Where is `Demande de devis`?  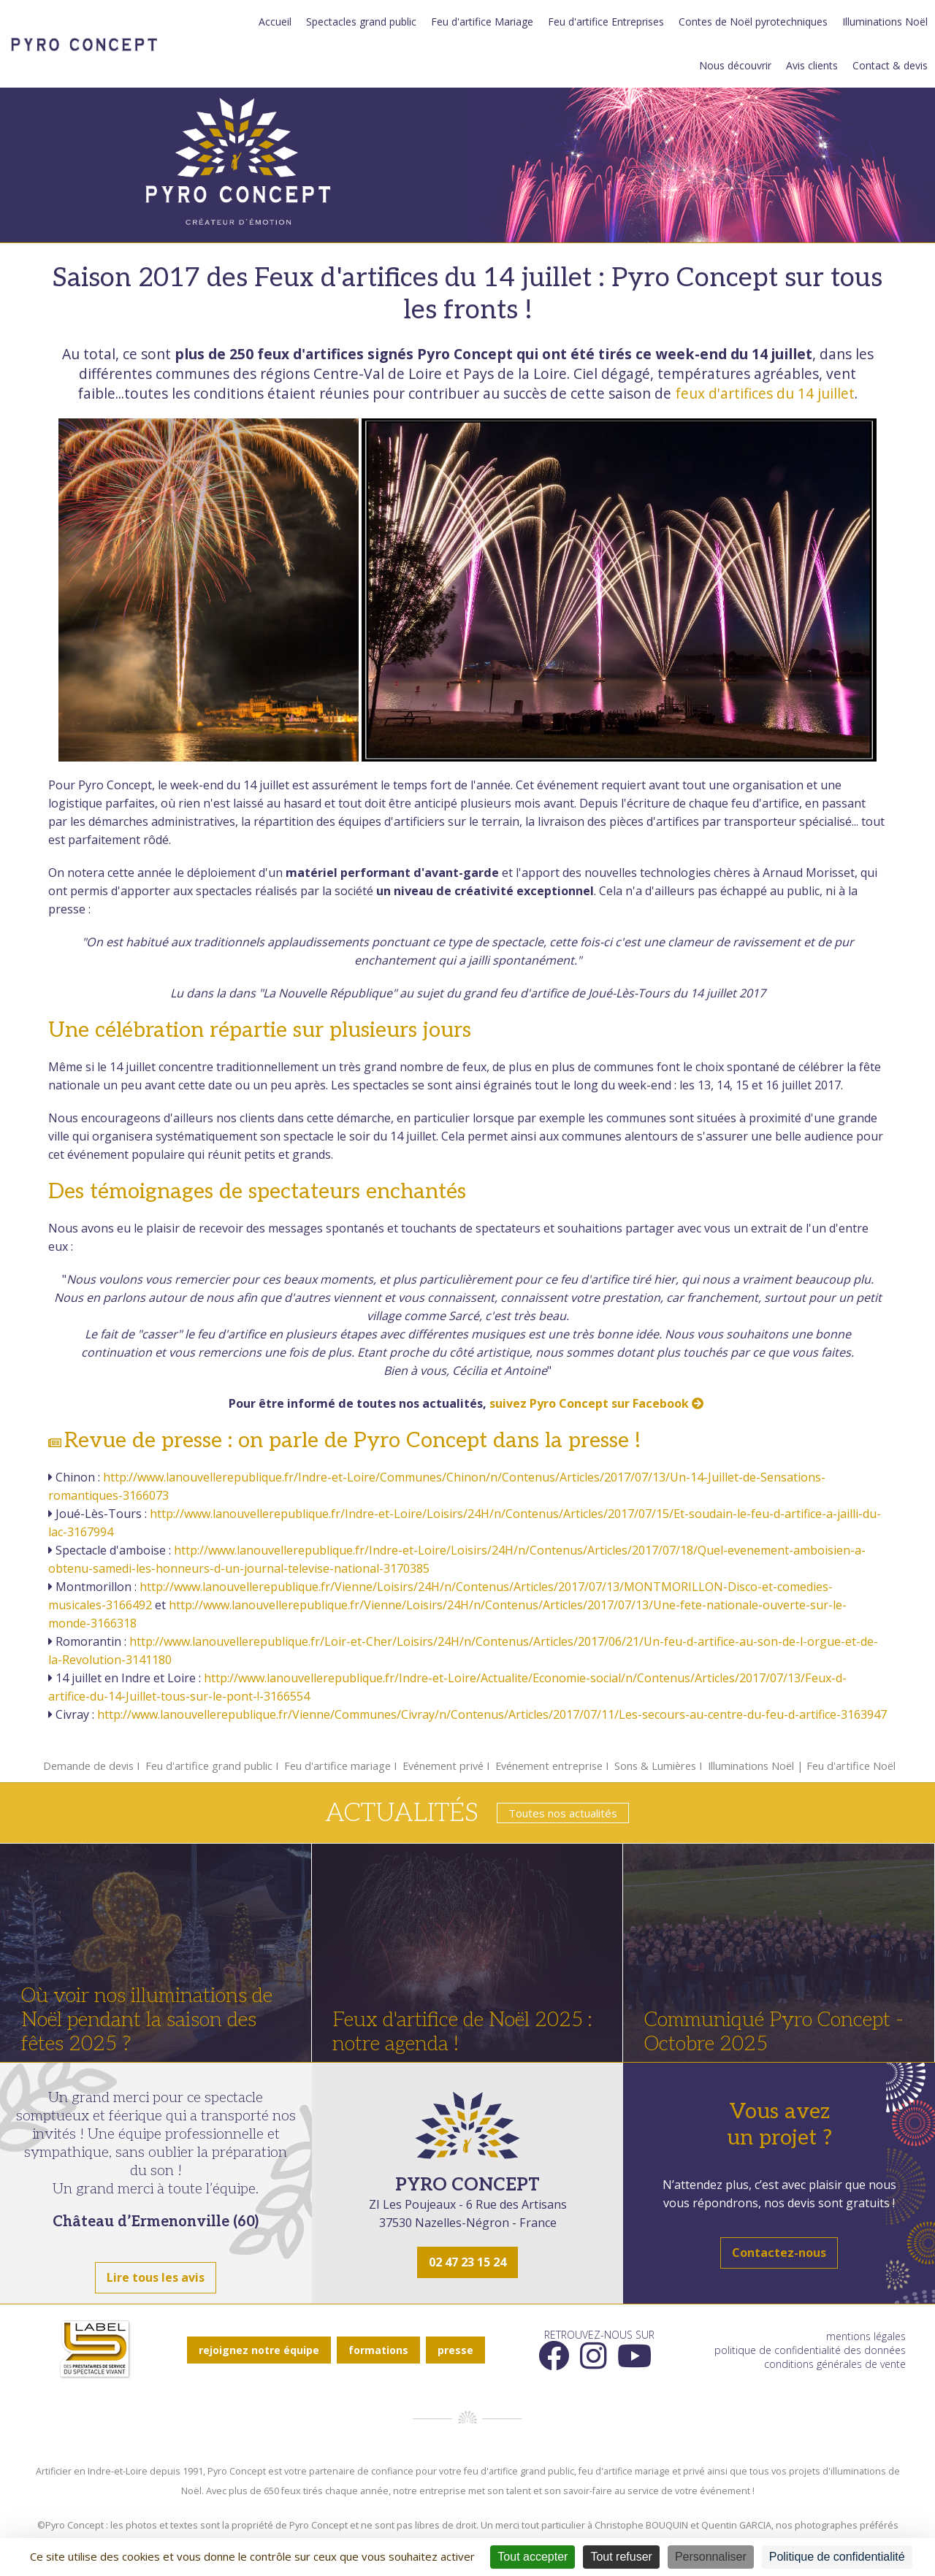 Demande de devis is located at coordinates (88, 1766).